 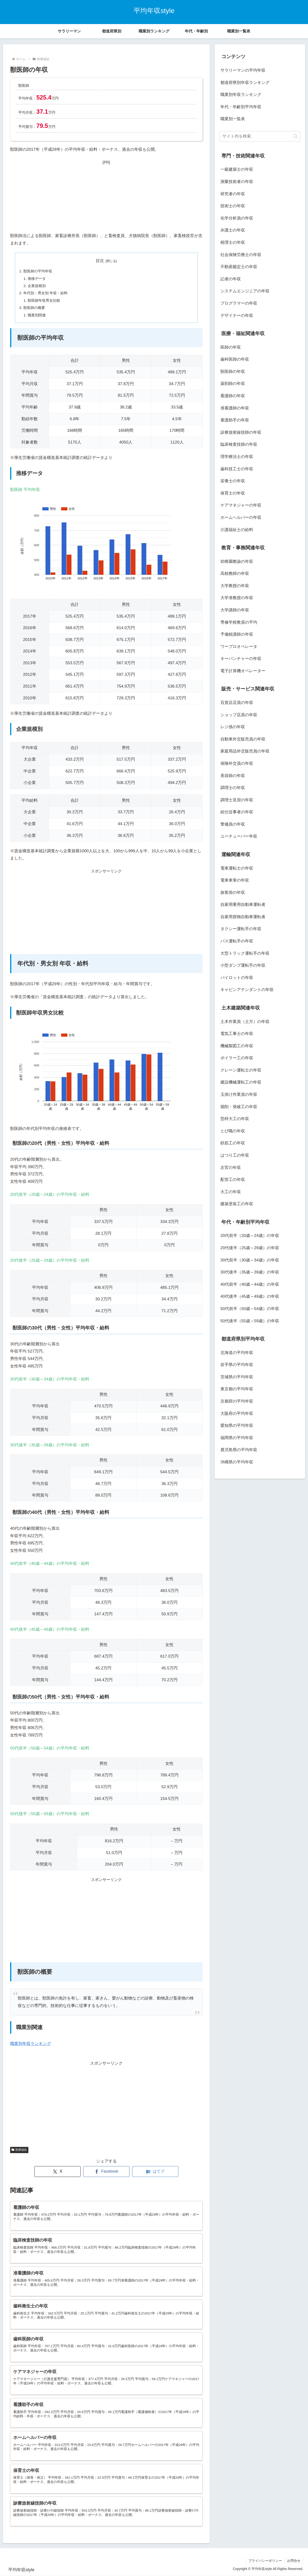 What do you see at coordinates (242, 965) in the screenshot?
I see `小型ダンプ運転手の年収` at bounding box center [242, 965].